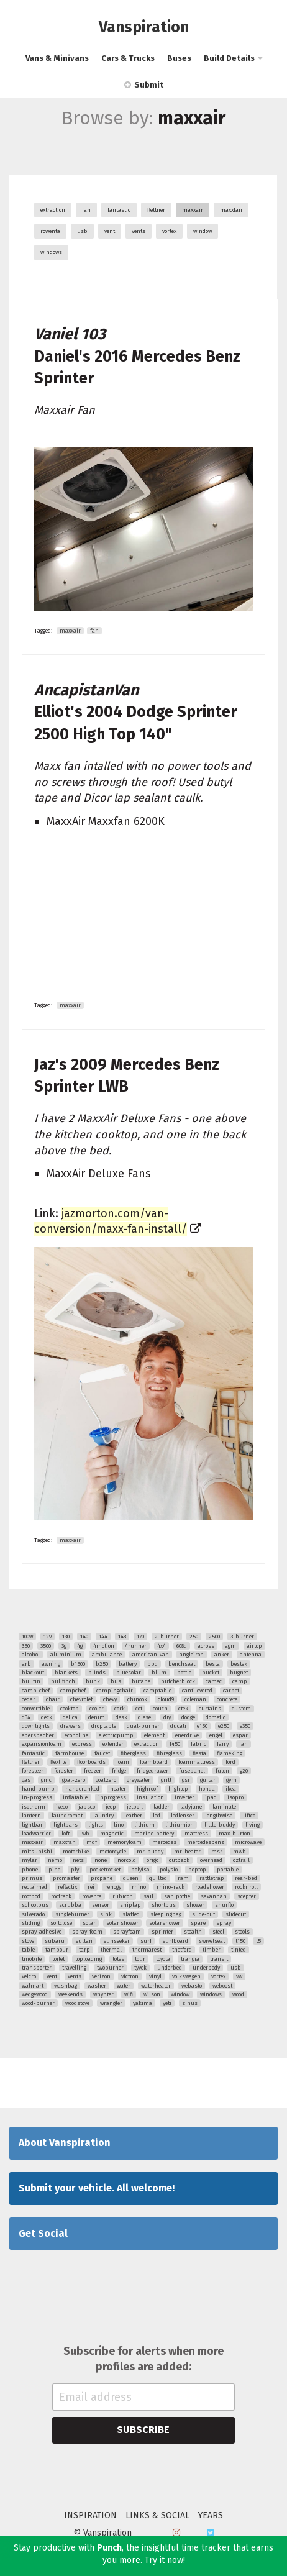 The image size is (287, 2576). I want to click on stealth, so click(193, 1932).